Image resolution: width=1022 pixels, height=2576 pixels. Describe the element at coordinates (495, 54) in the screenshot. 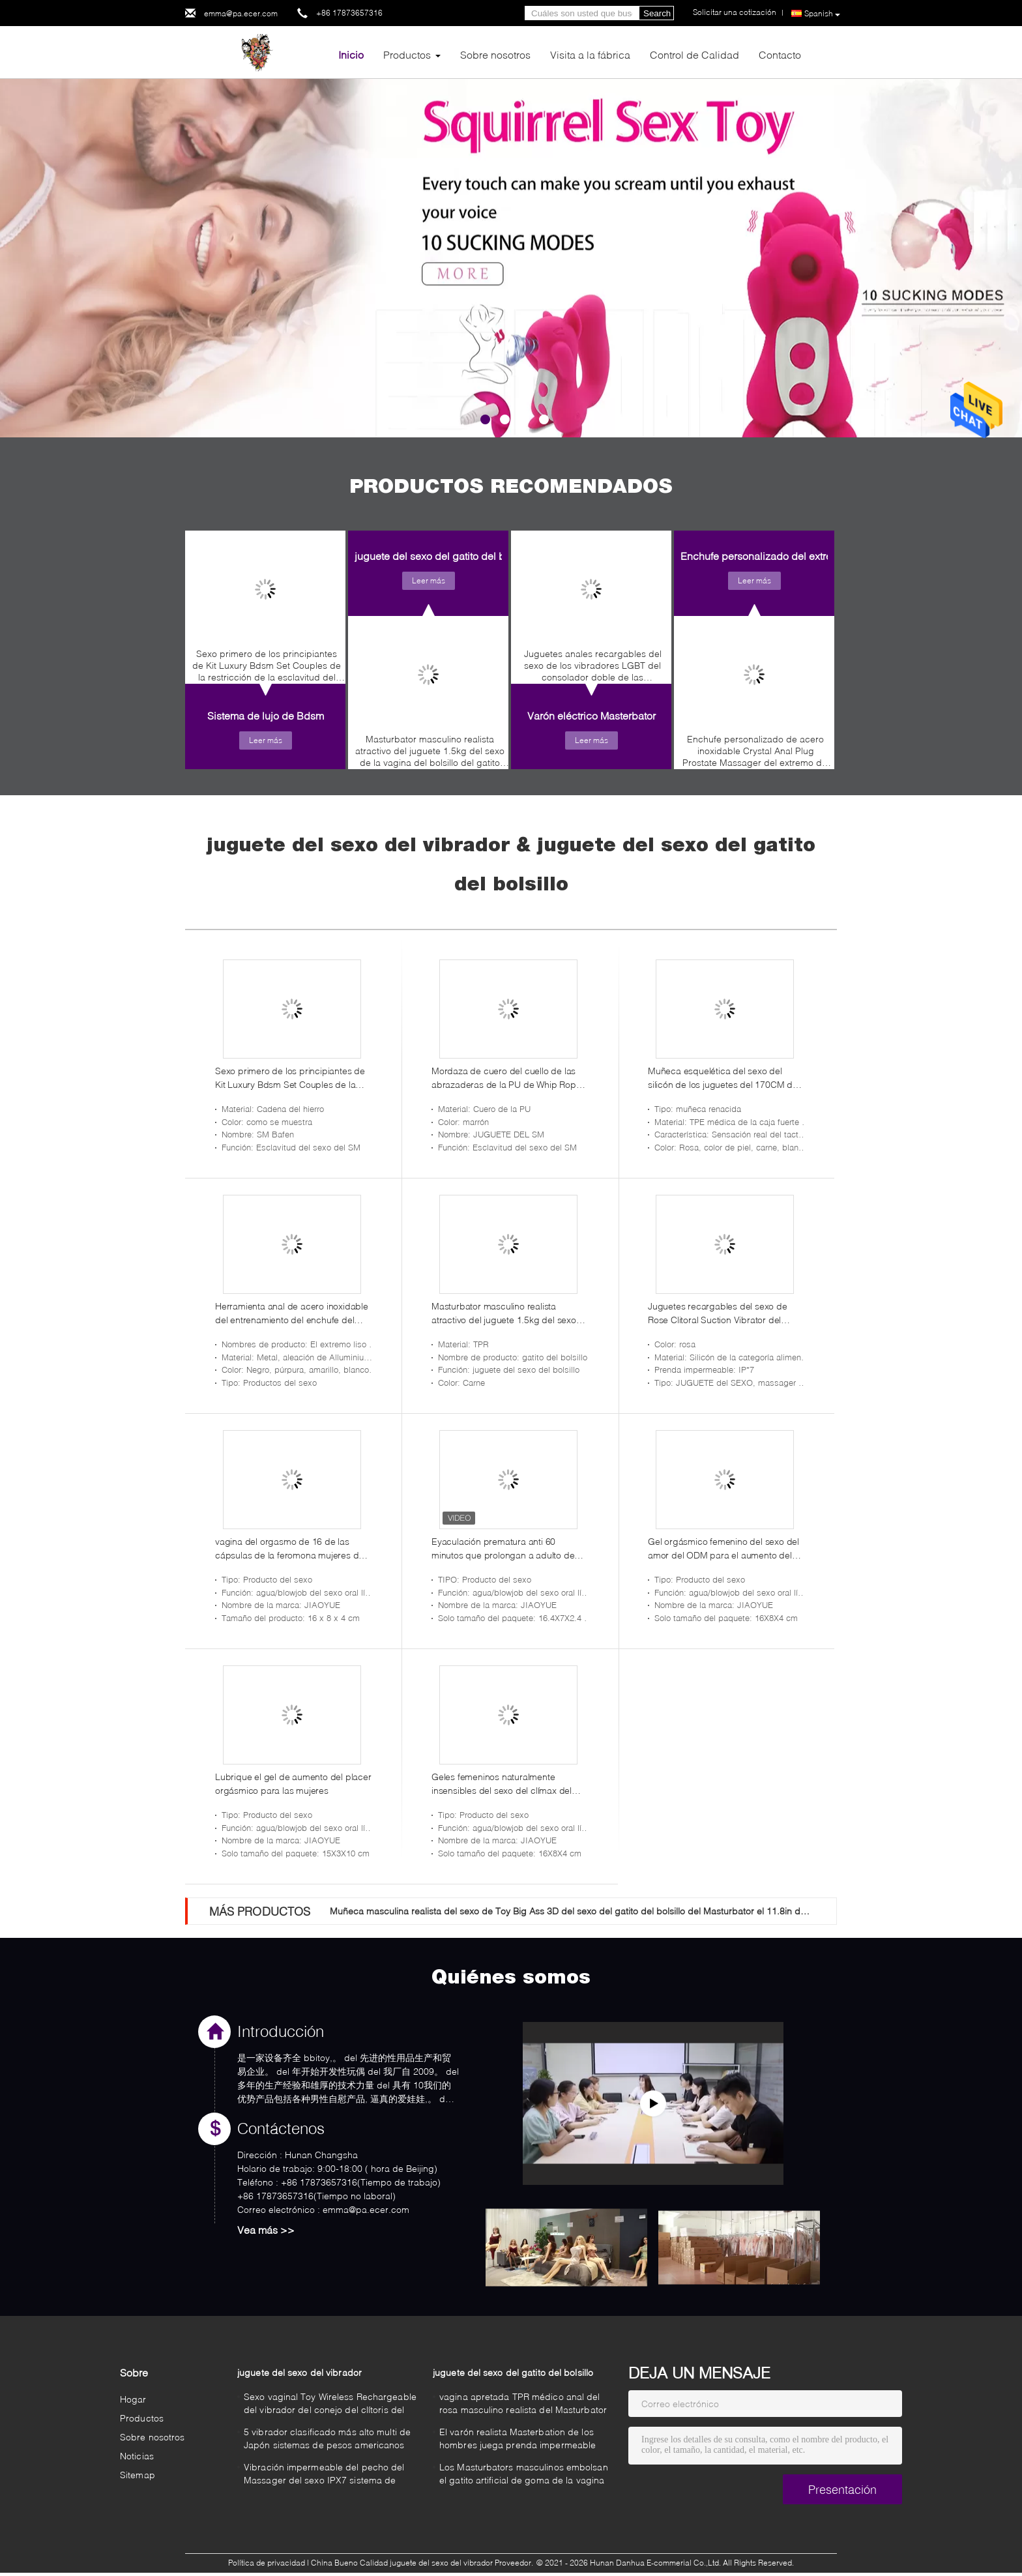

I see `Sobre nosotros` at that location.